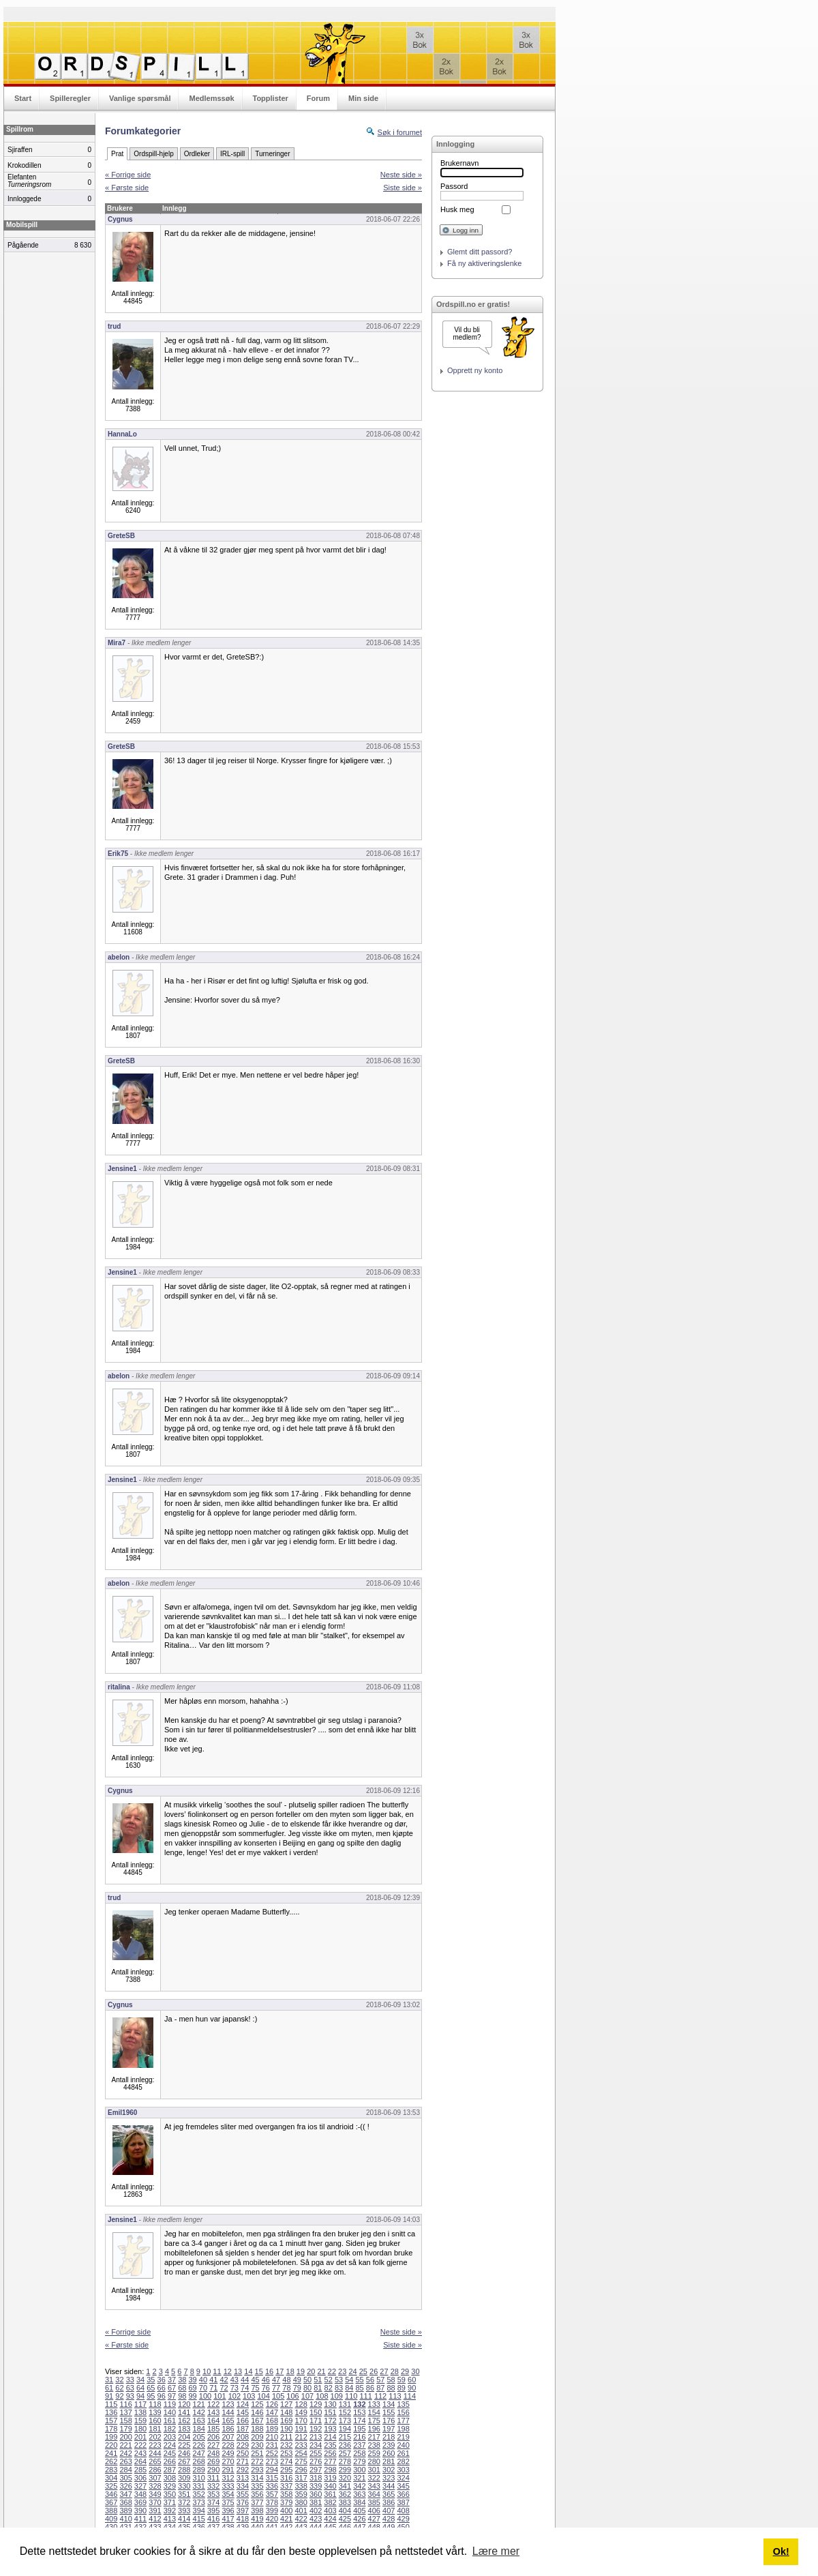  What do you see at coordinates (286, 2429) in the screenshot?
I see `190` at bounding box center [286, 2429].